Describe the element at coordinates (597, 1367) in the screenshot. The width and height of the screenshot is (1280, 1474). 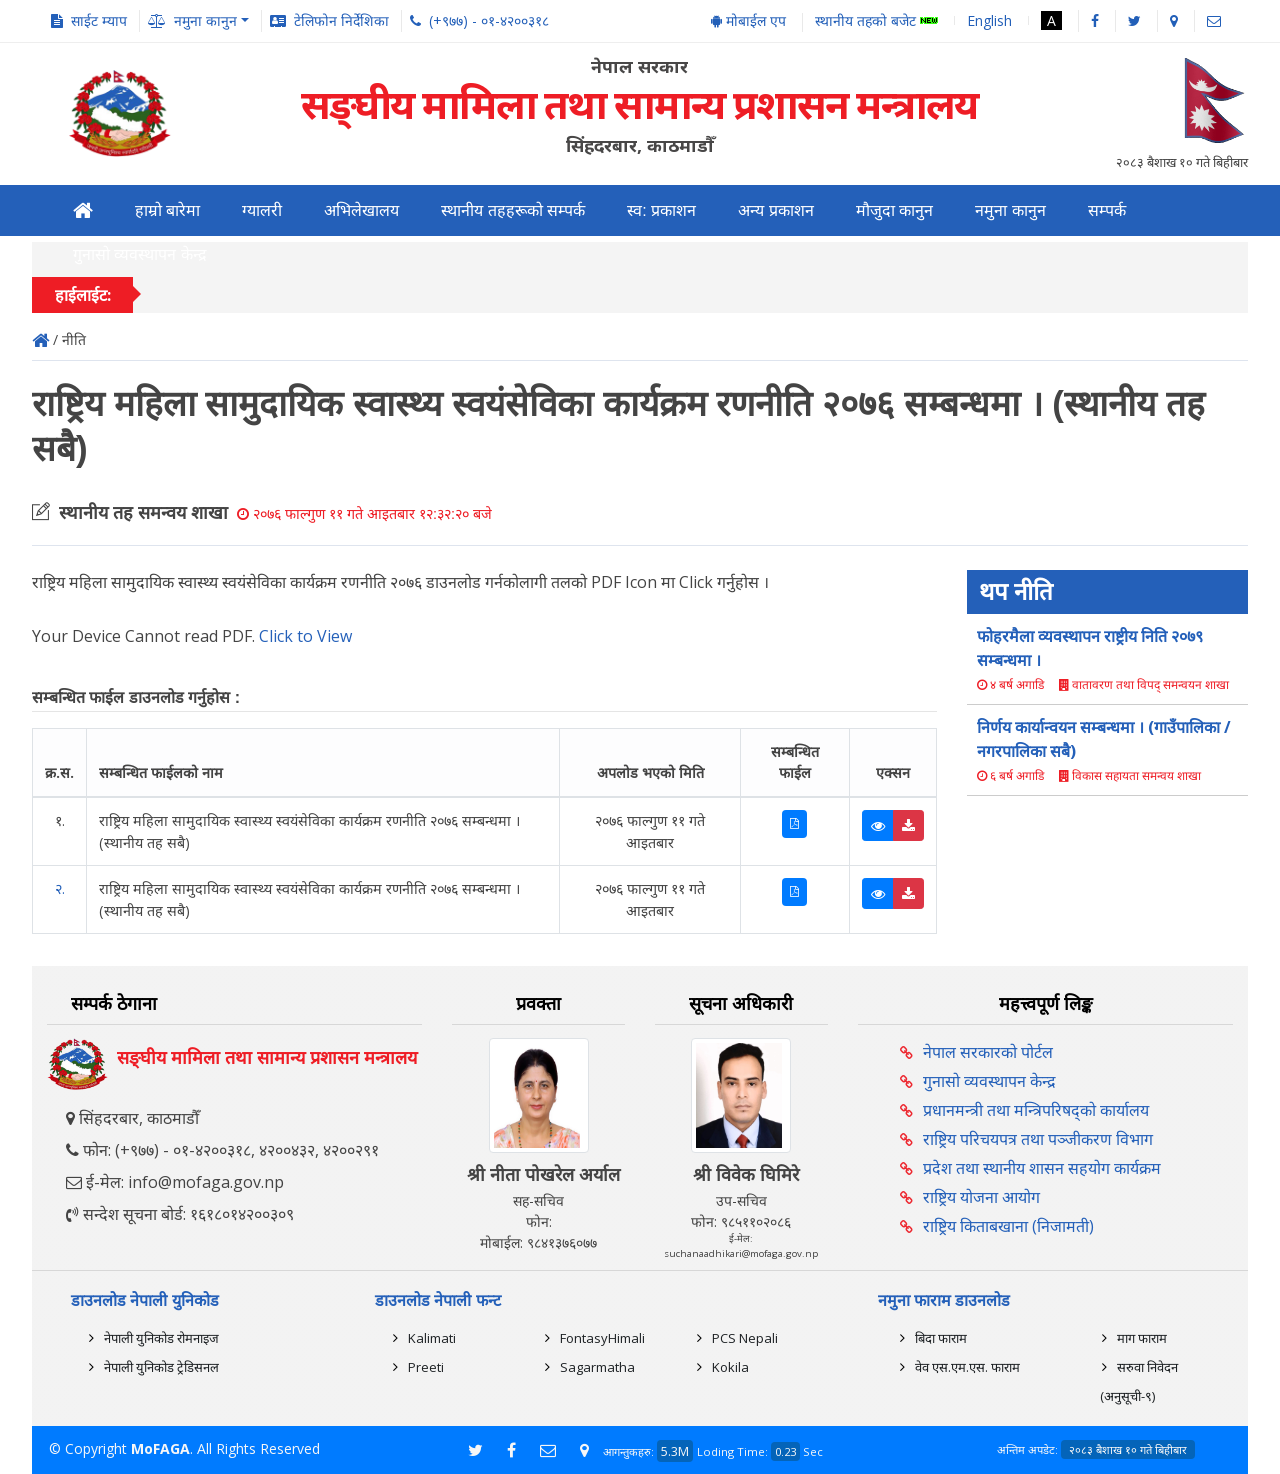
I see `Sagarmatha` at that location.